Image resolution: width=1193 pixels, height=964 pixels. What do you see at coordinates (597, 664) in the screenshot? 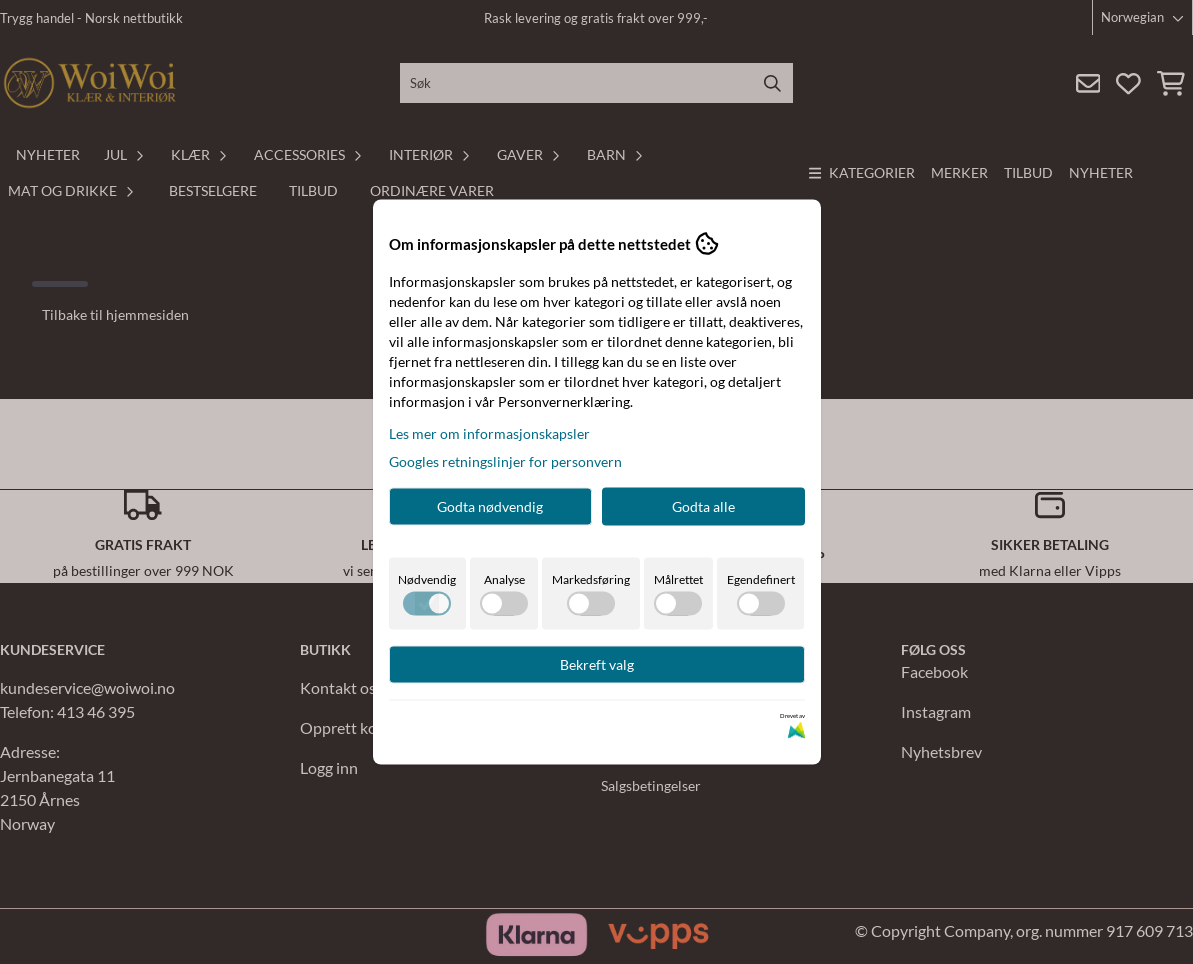
I see `Bekreft valg` at bounding box center [597, 664].